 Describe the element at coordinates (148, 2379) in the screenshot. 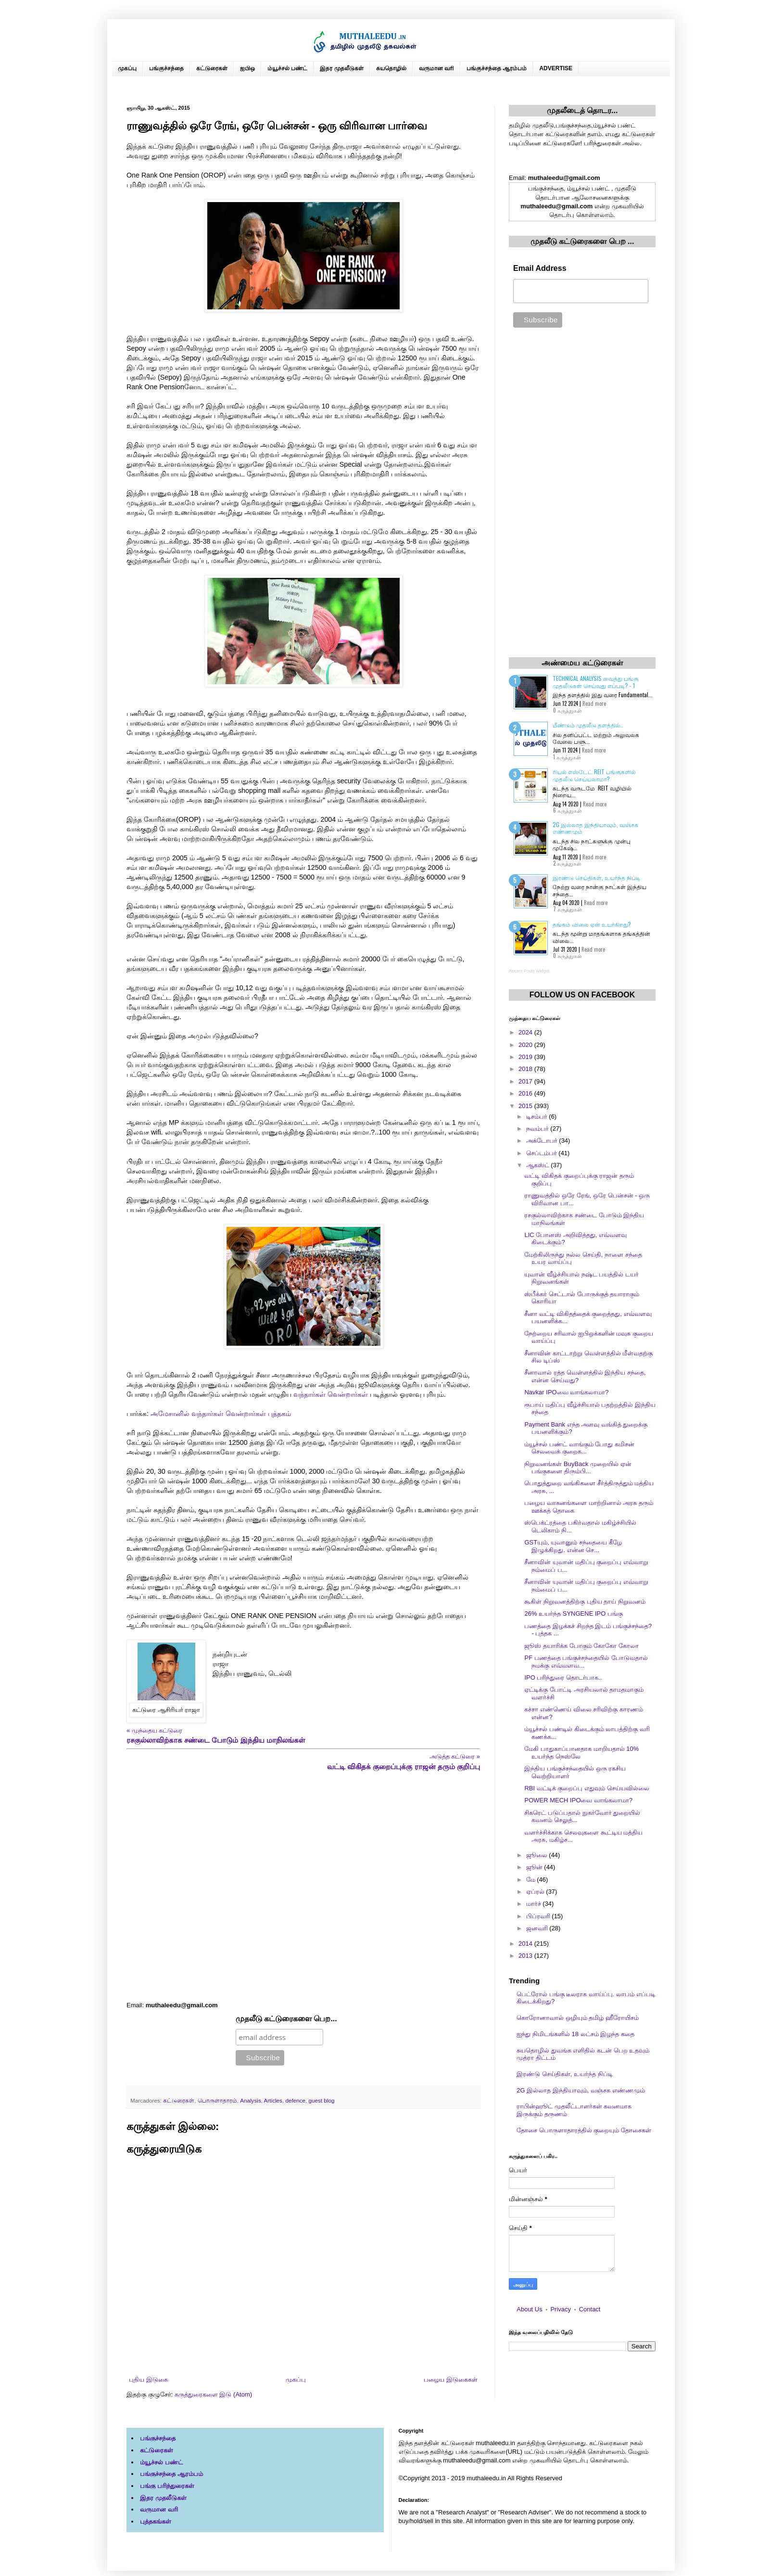

I see `புதிய இடுகை` at that location.